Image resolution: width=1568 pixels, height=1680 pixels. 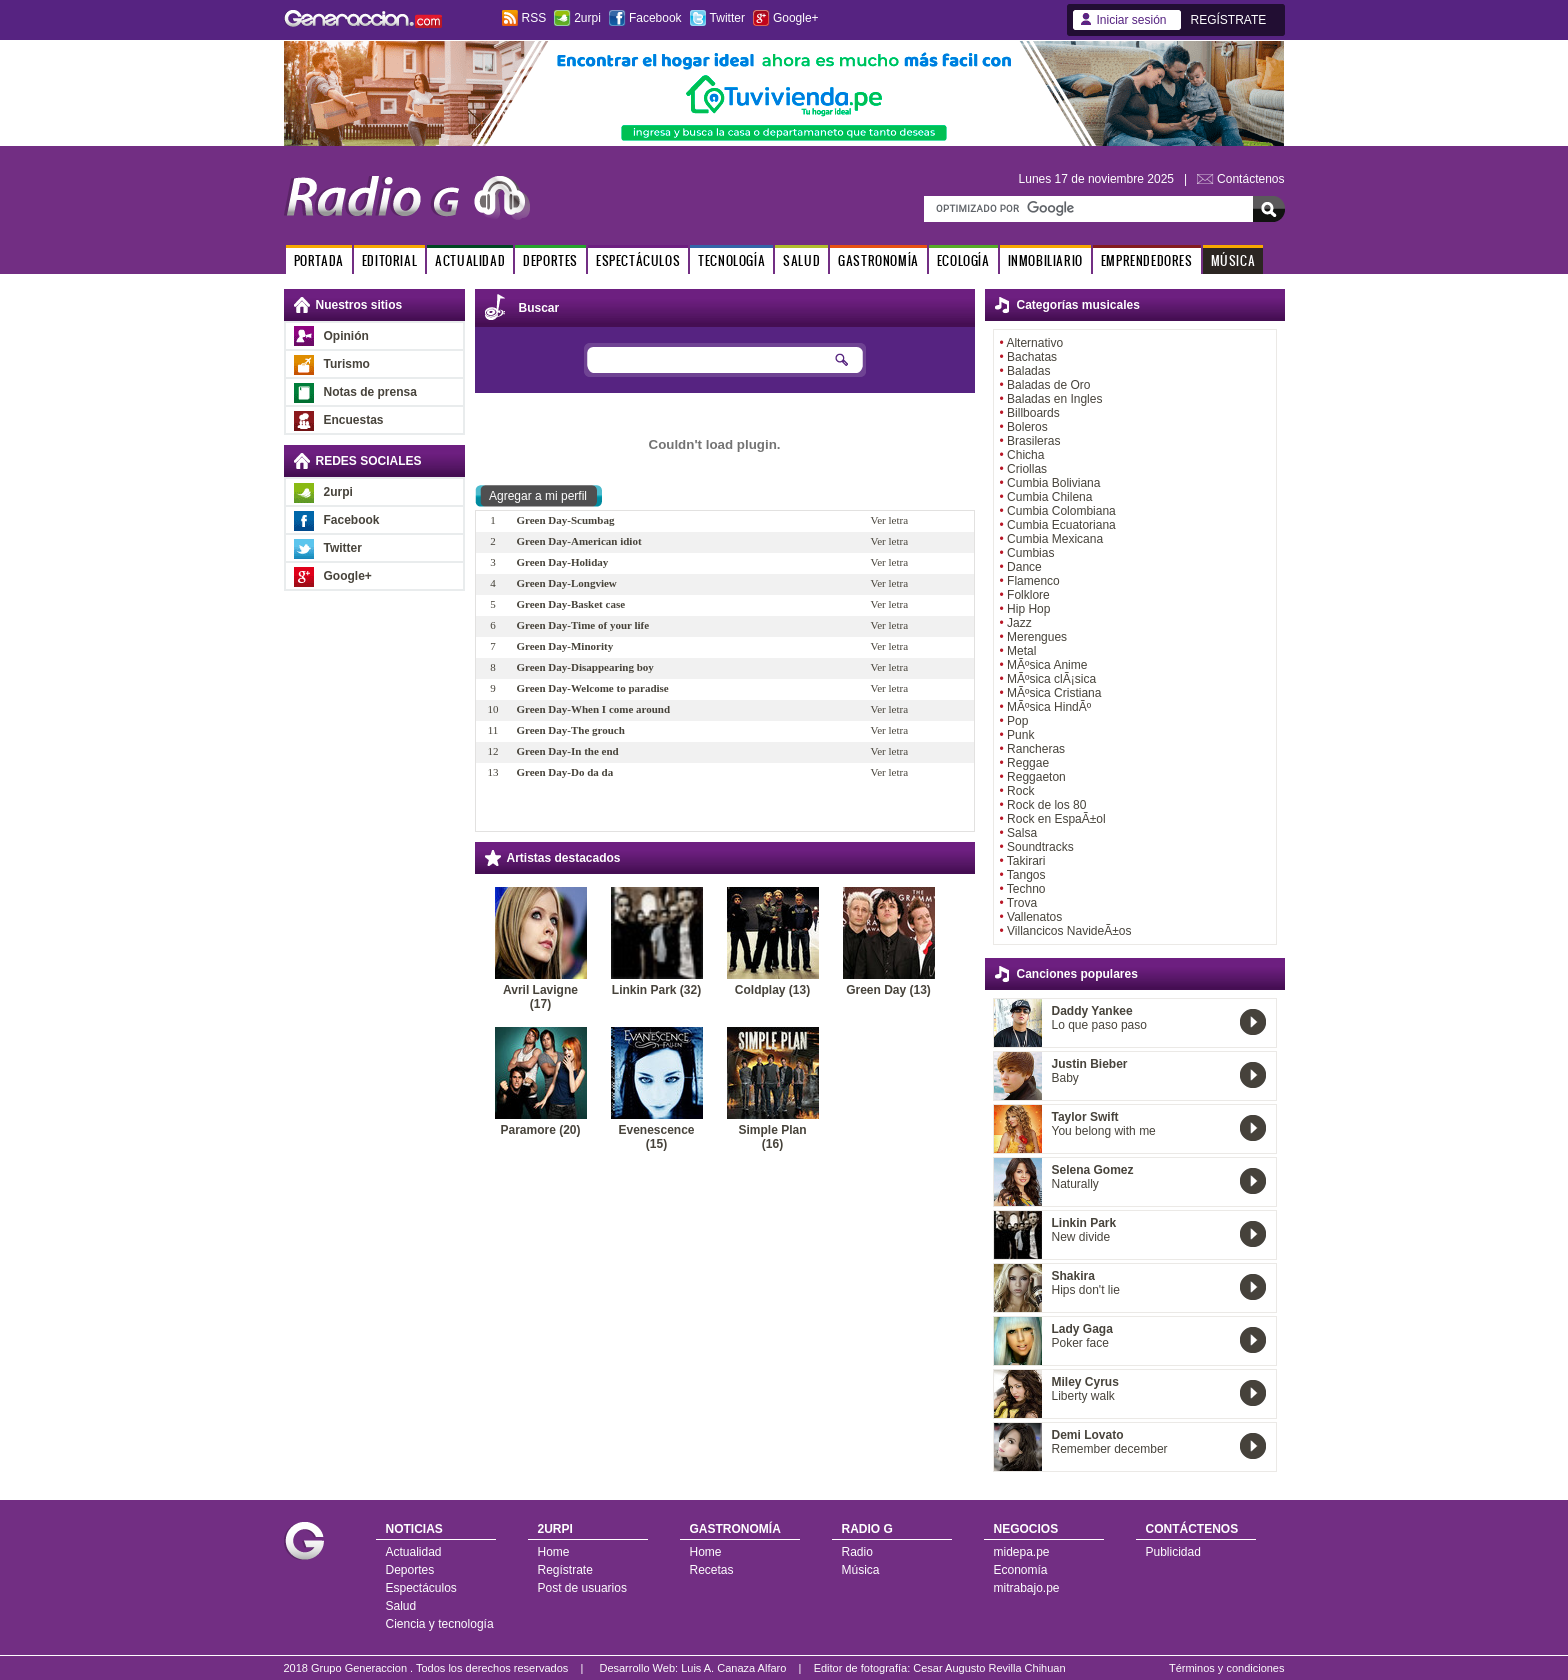 I want to click on midepa.pe, so click(x=1022, y=1552).